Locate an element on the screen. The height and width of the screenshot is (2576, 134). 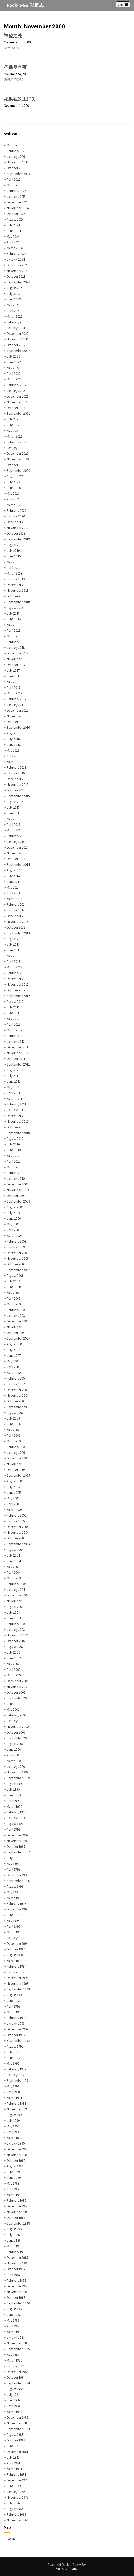
June 2006 is located at coordinates (14, 1424).